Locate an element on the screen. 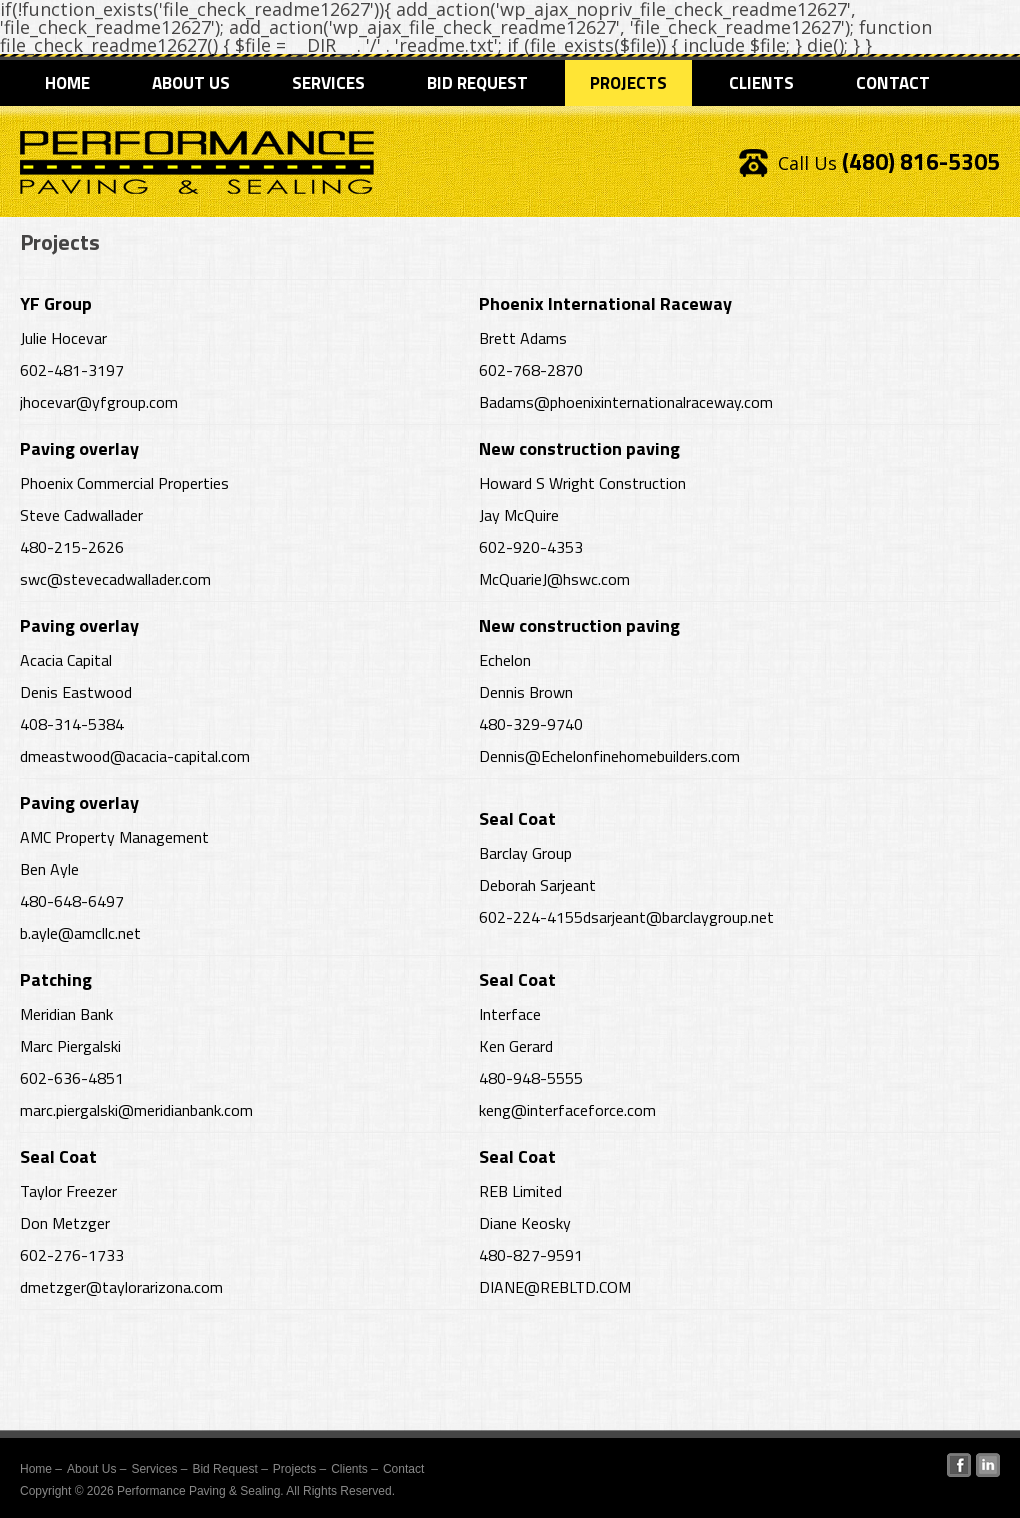 Image resolution: width=1020 pixels, height=1518 pixels. Bid Request is located at coordinates (477, 83).